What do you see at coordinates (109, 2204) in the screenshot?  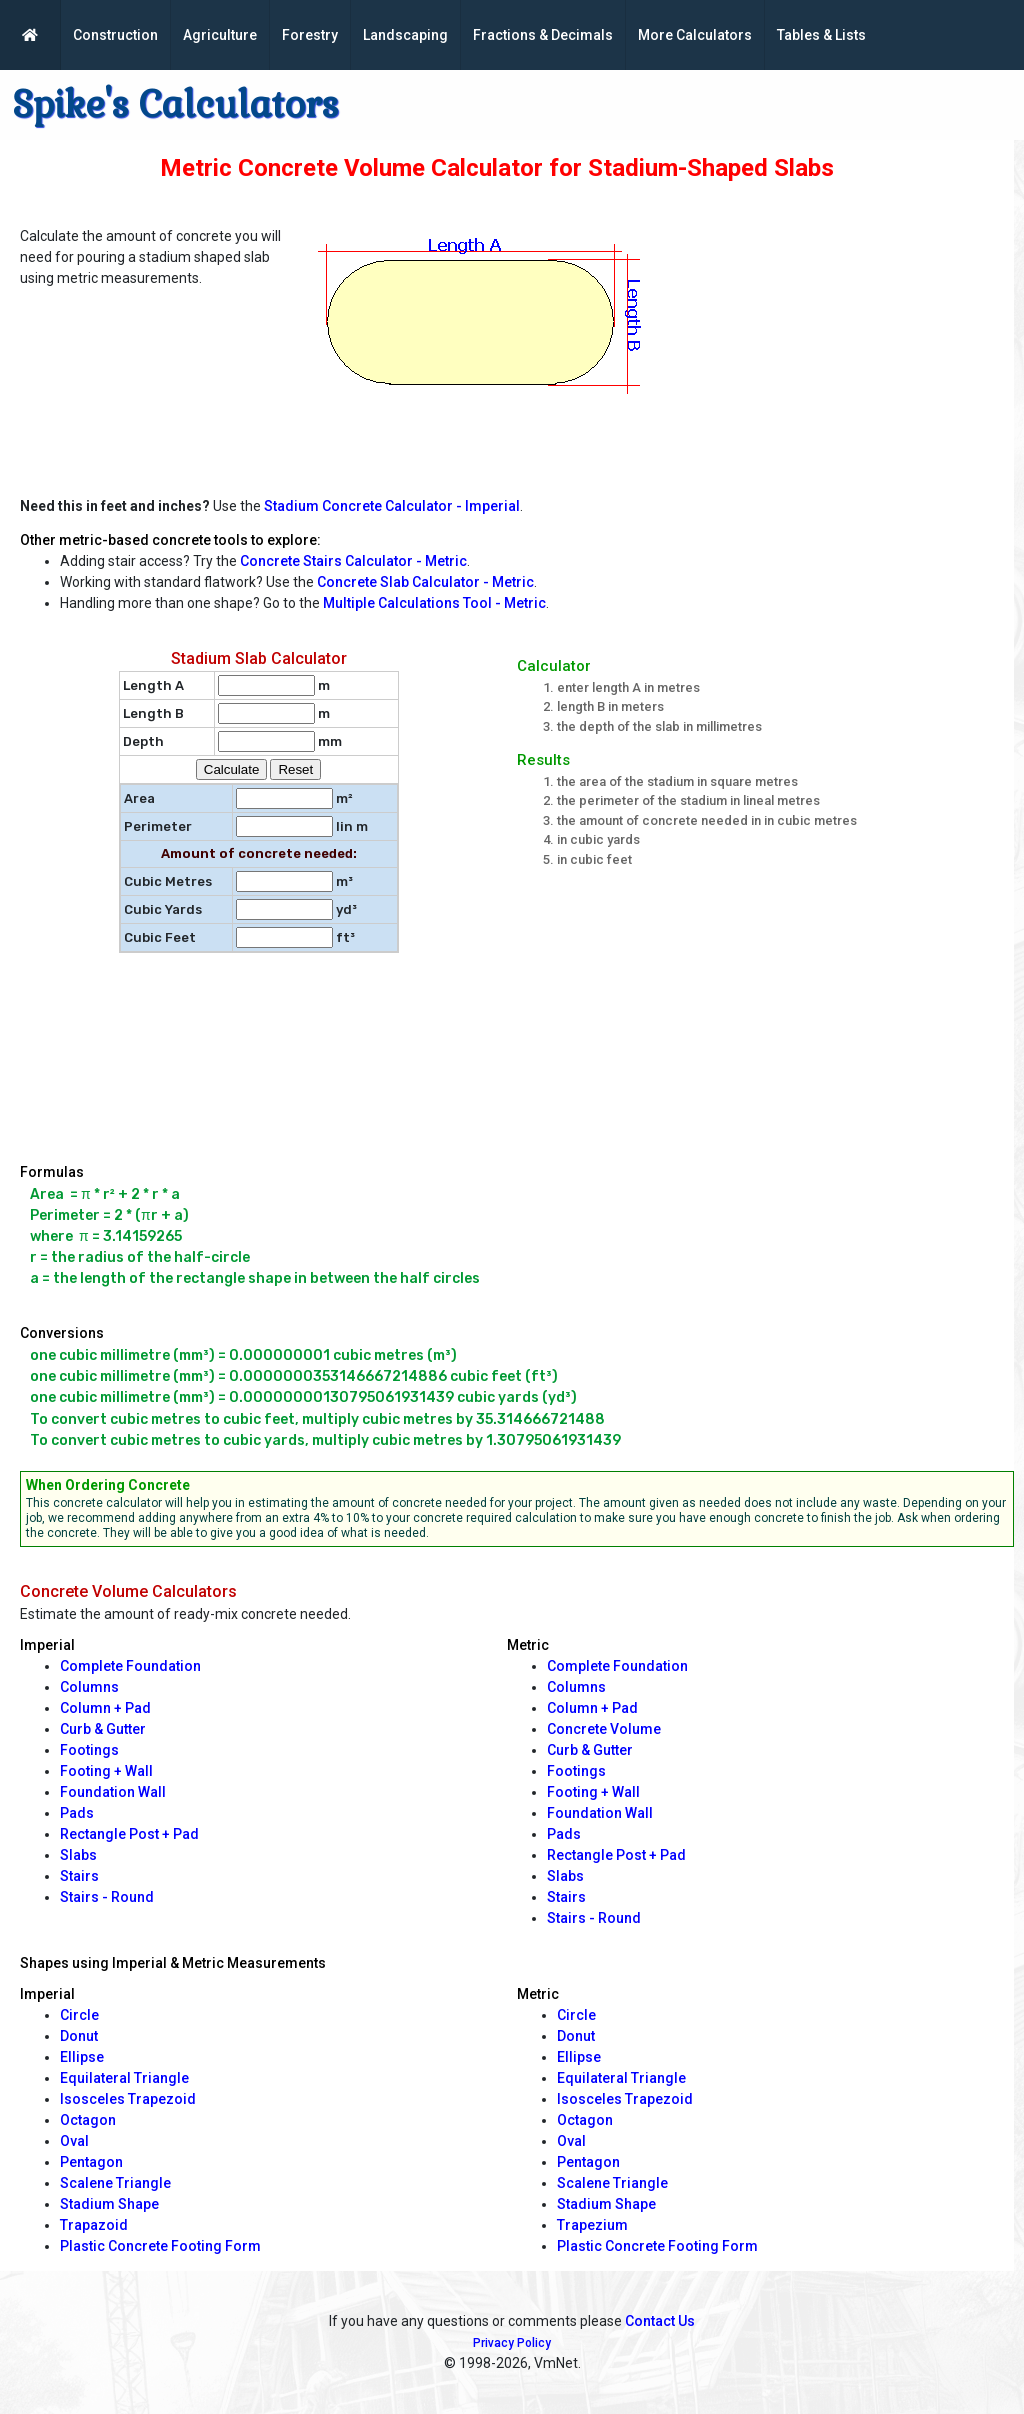 I see `Stadium Shape` at bounding box center [109, 2204].